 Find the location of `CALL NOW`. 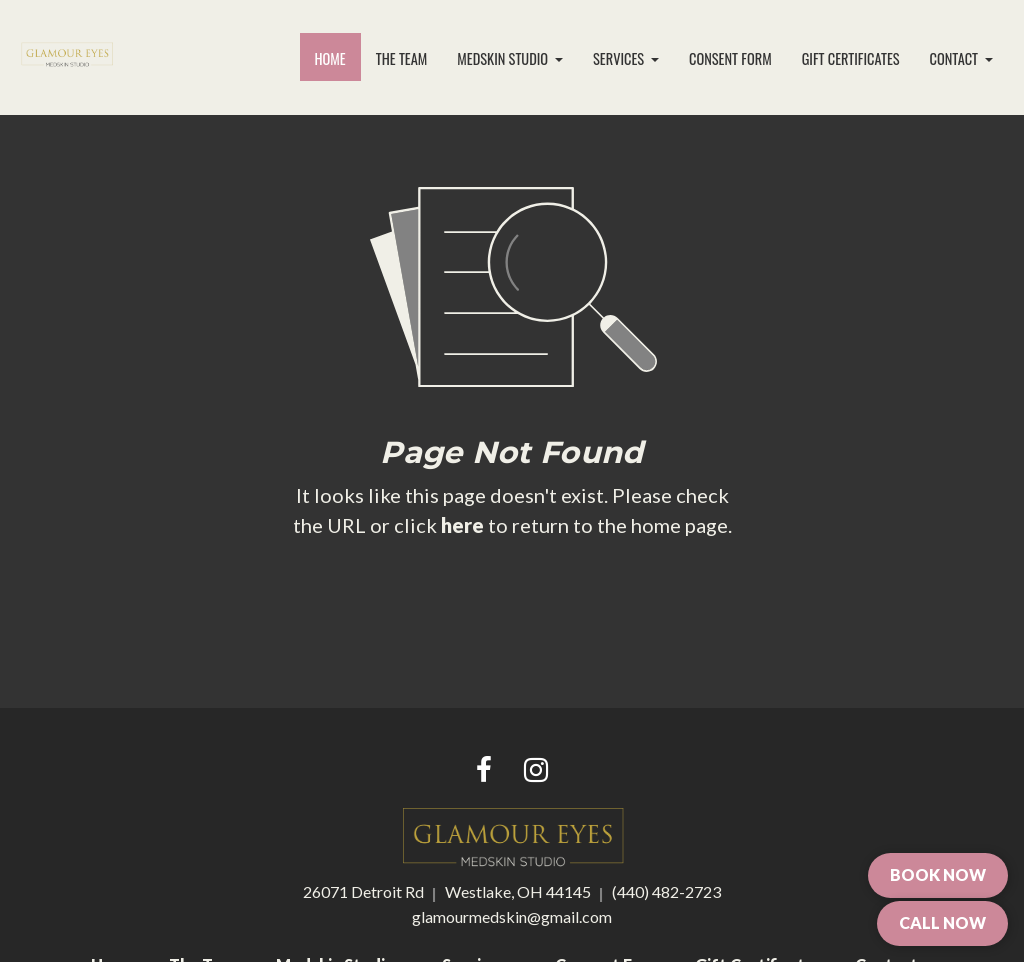

CALL NOW is located at coordinates (942, 922).